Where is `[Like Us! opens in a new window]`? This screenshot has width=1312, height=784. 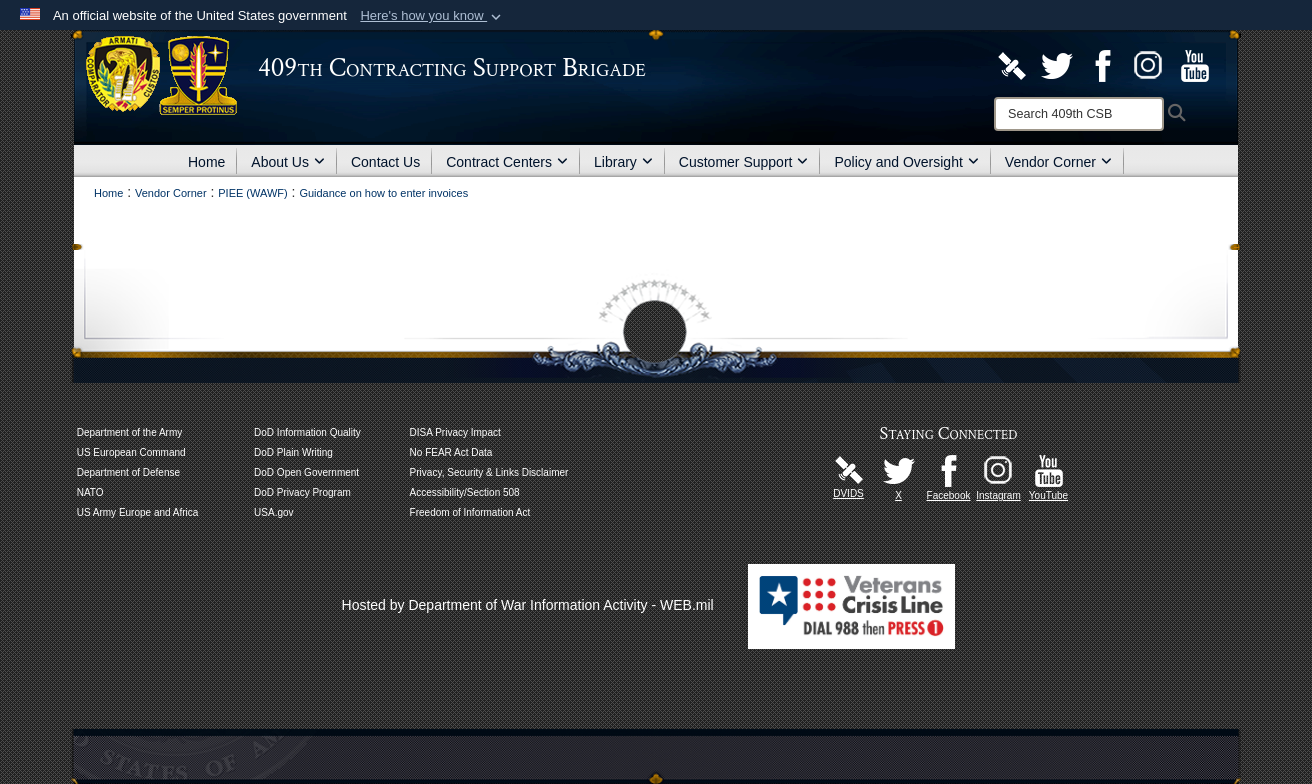
[Like Us! opens in a new window] is located at coordinates (1103, 65).